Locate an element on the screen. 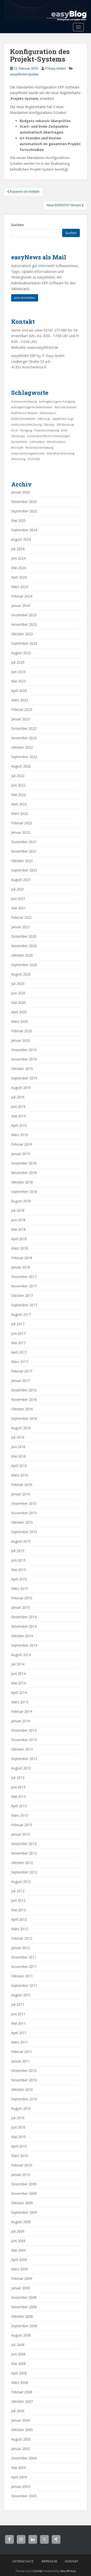 This screenshot has width=91, height=2576. Juli 2024 is located at coordinates (17, 549).